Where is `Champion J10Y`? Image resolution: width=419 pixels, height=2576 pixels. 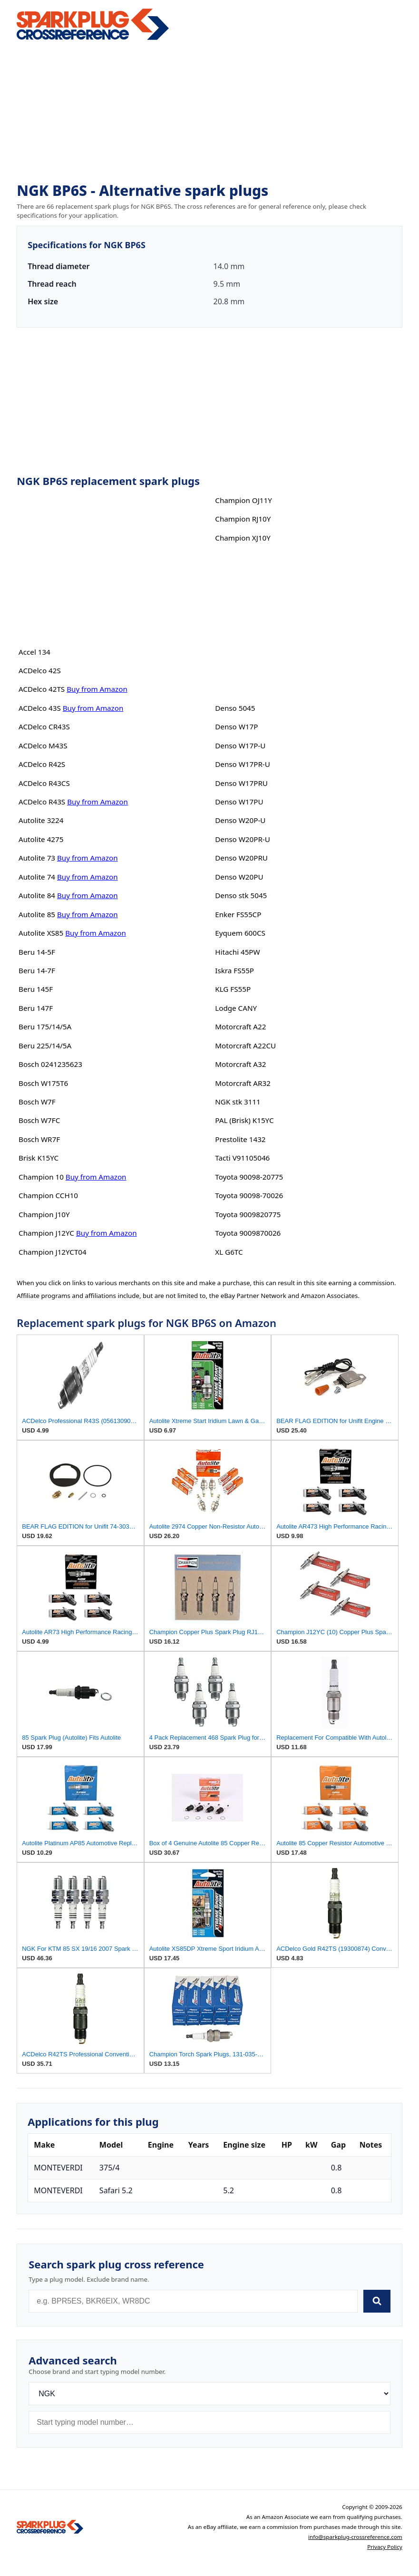 Champion J10Y is located at coordinates (44, 1214).